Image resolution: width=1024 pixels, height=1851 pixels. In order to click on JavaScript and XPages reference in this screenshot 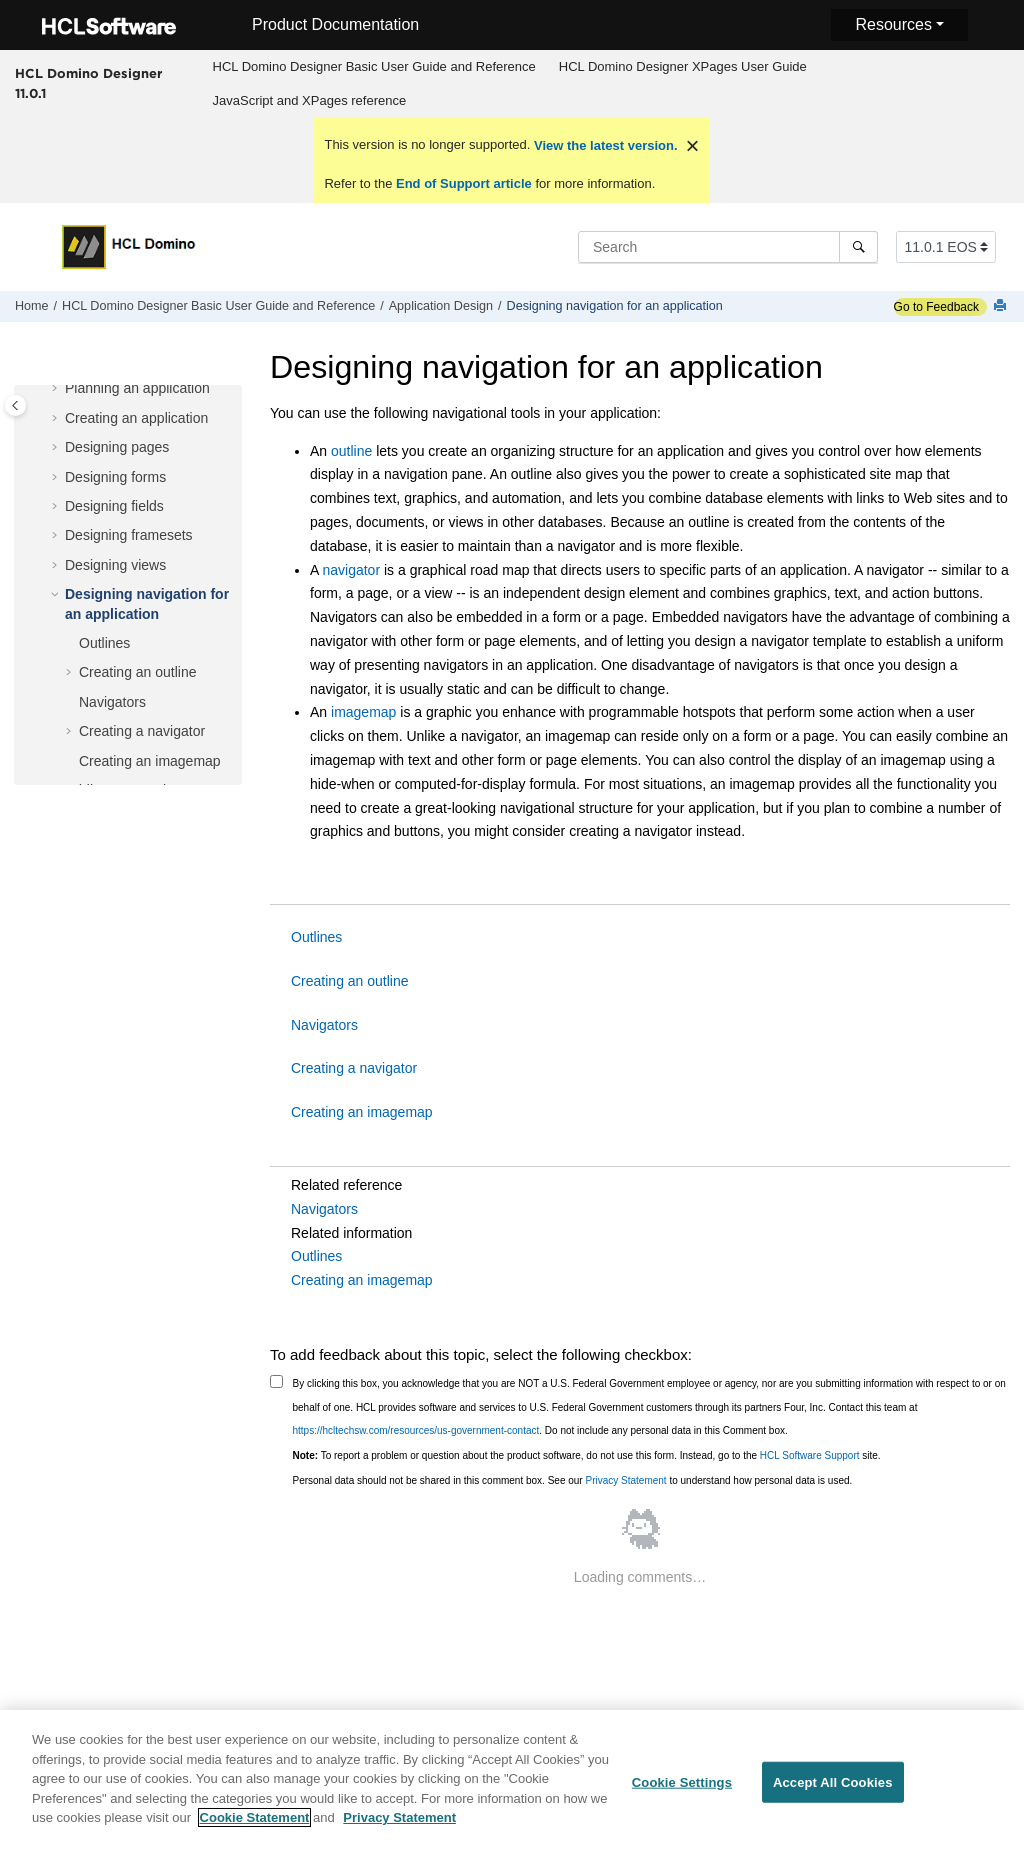, I will do `click(310, 100)`.